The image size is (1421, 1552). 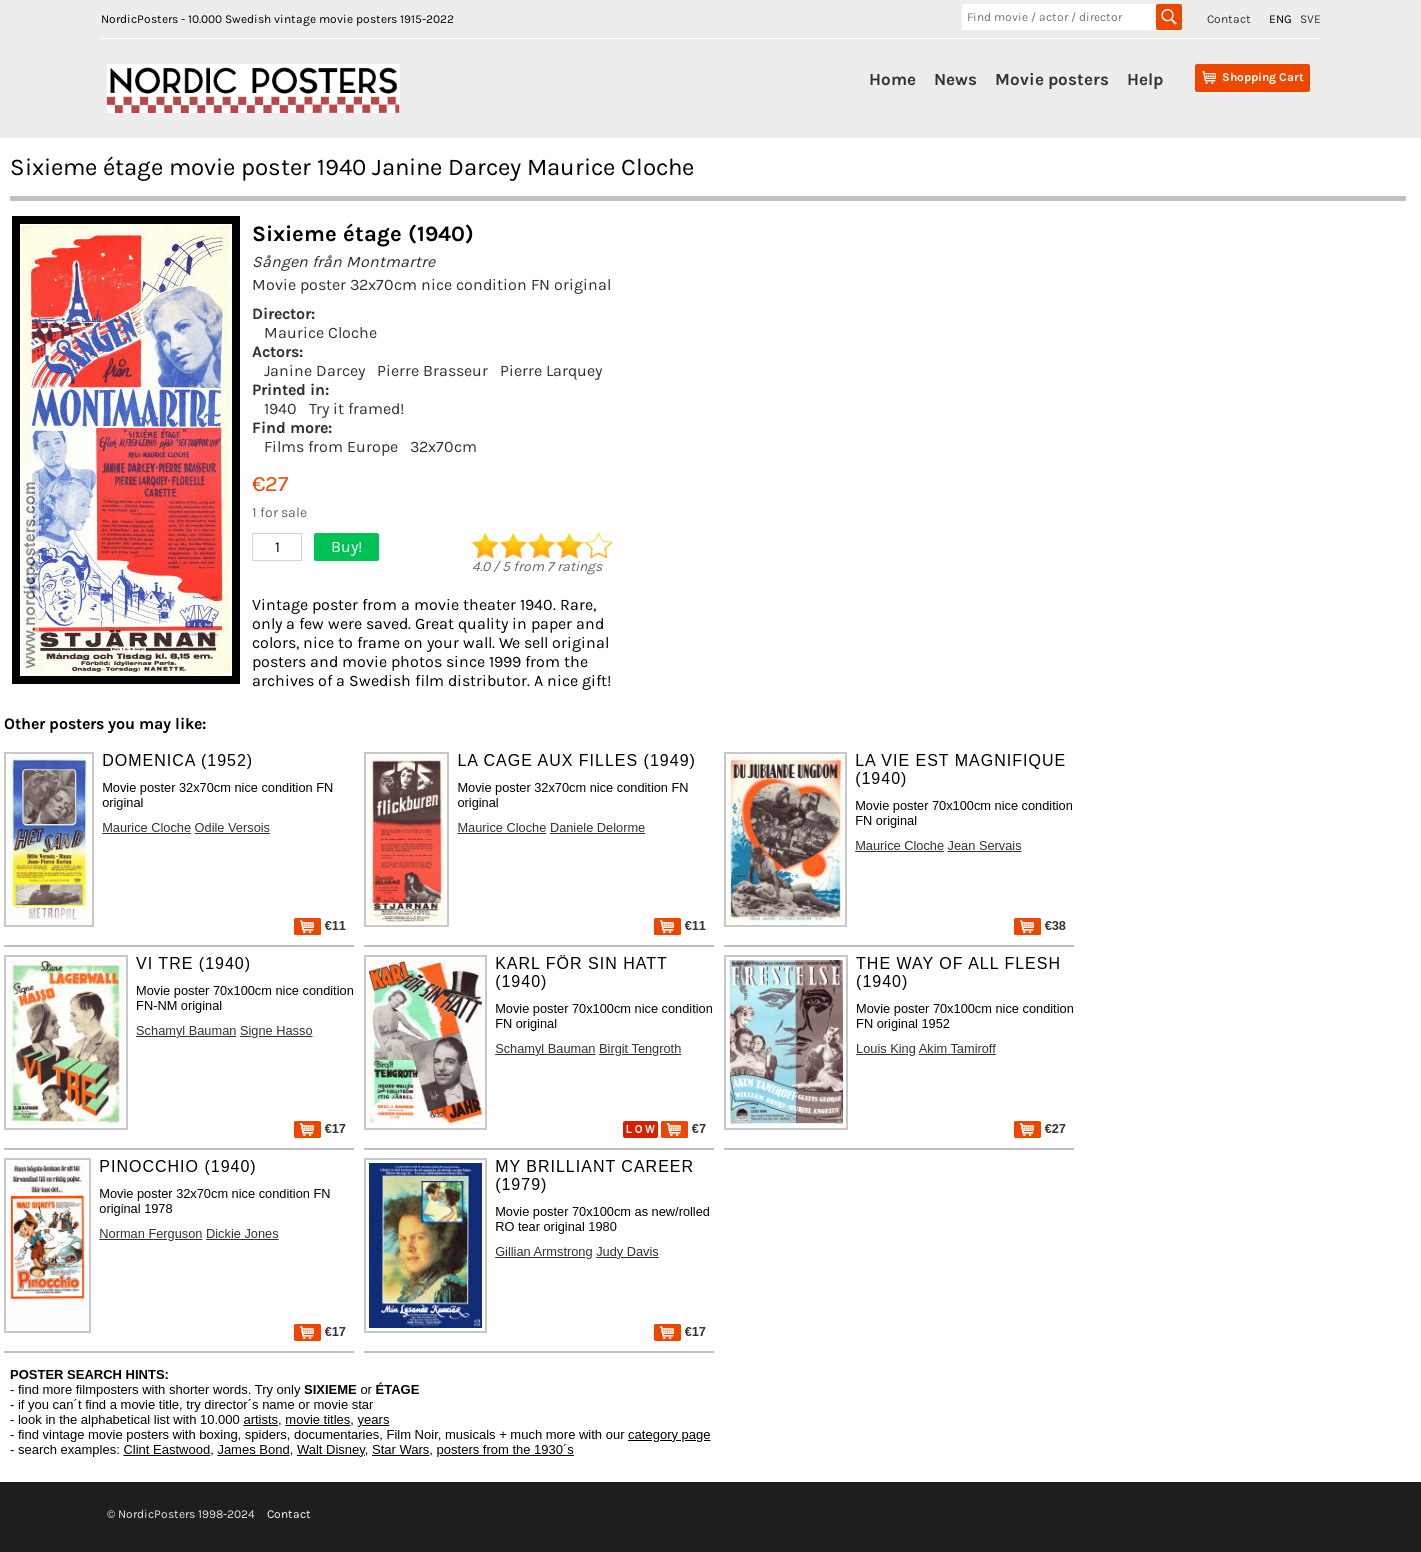 What do you see at coordinates (356, 408) in the screenshot?
I see `Try it framed!` at bounding box center [356, 408].